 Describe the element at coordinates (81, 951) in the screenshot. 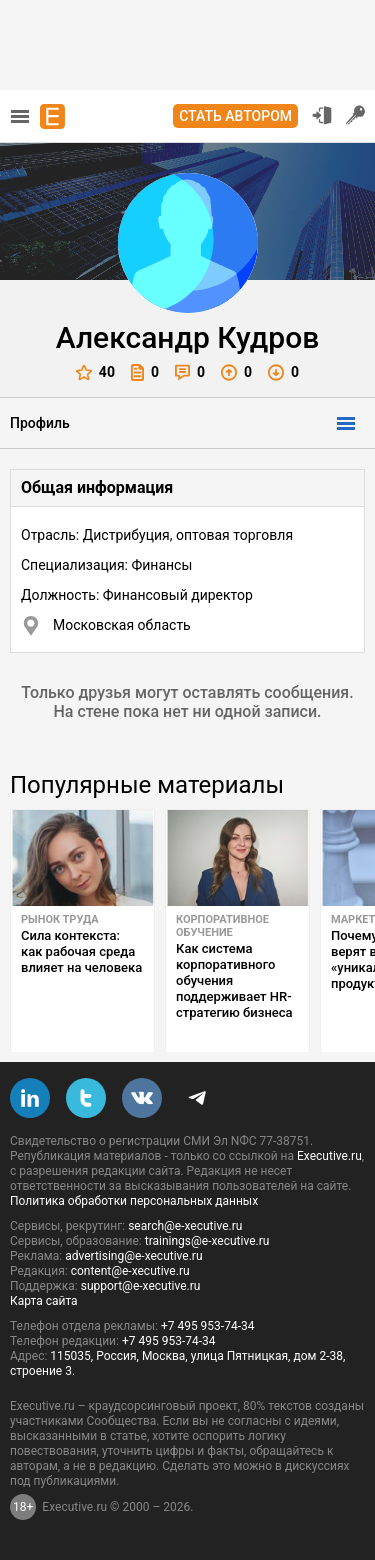

I see `Сила контекста: как рабочая среда влияет на человека` at that location.